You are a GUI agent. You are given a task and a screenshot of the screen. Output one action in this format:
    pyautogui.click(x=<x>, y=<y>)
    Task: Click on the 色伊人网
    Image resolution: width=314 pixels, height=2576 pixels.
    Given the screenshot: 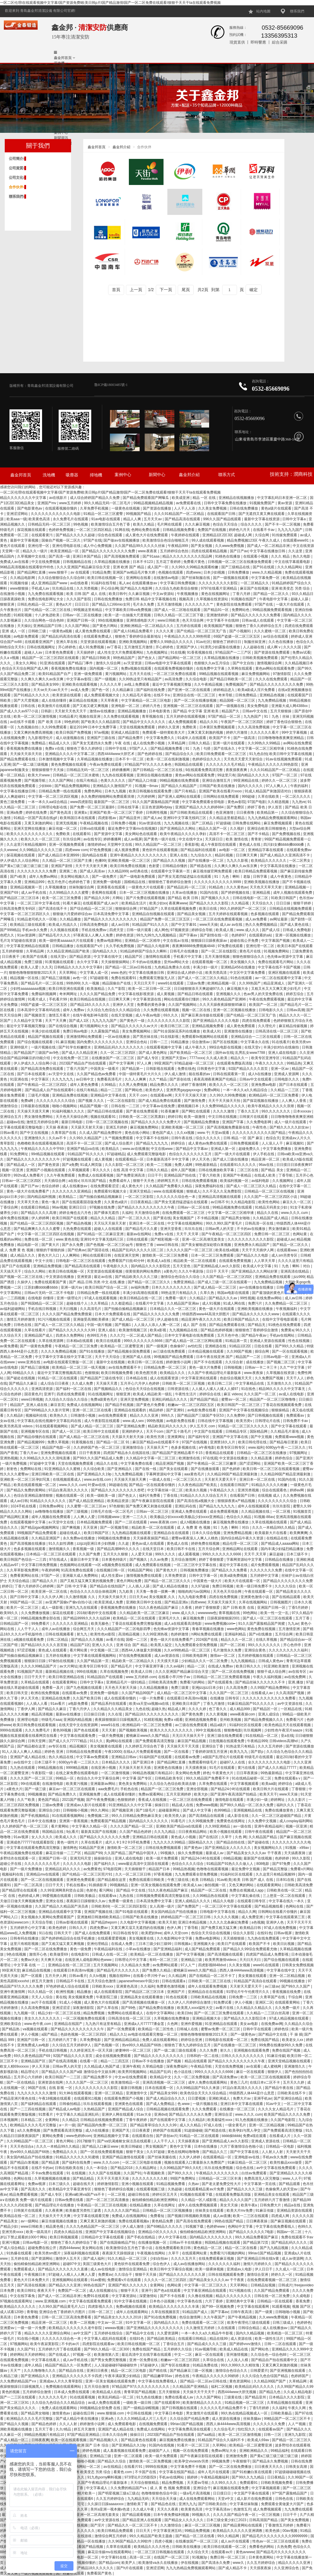 What is the action you would take?
    pyautogui.click(x=174, y=1928)
    